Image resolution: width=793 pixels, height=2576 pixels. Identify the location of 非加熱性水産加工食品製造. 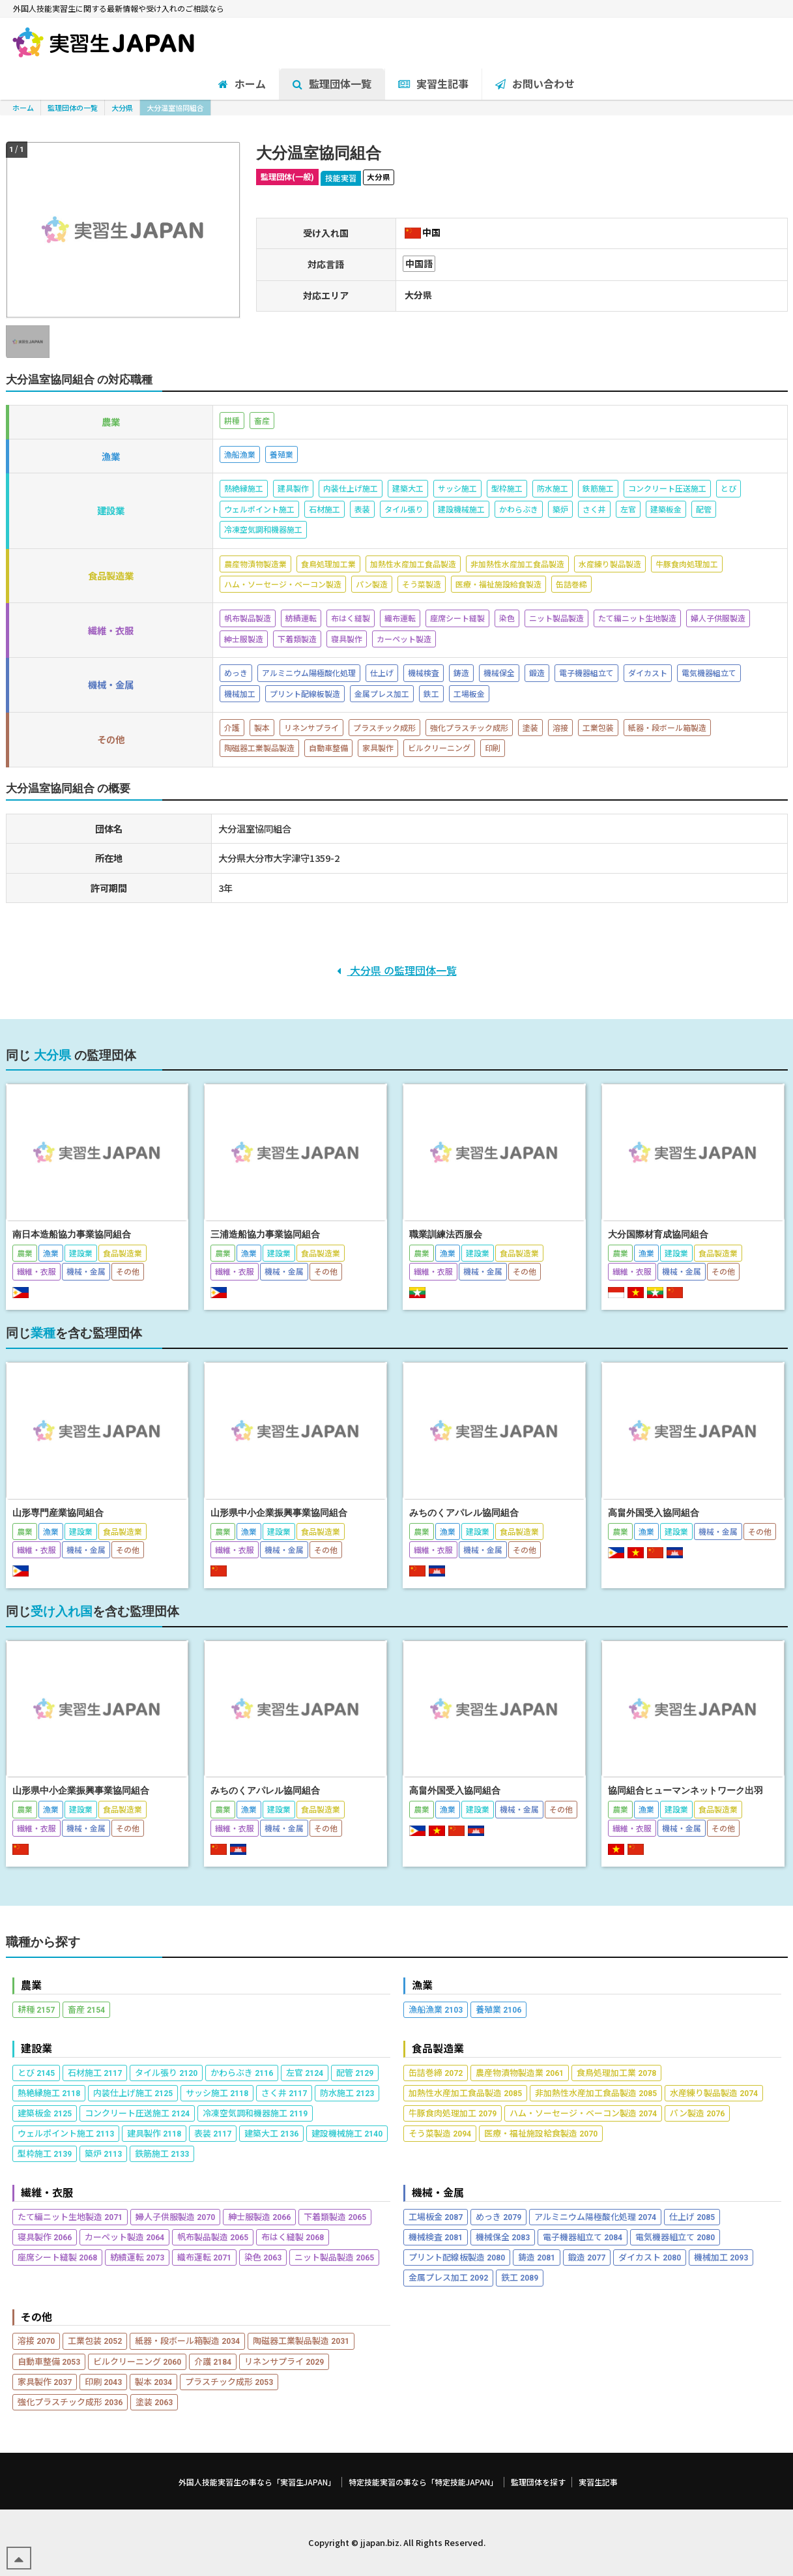
(596, 2092).